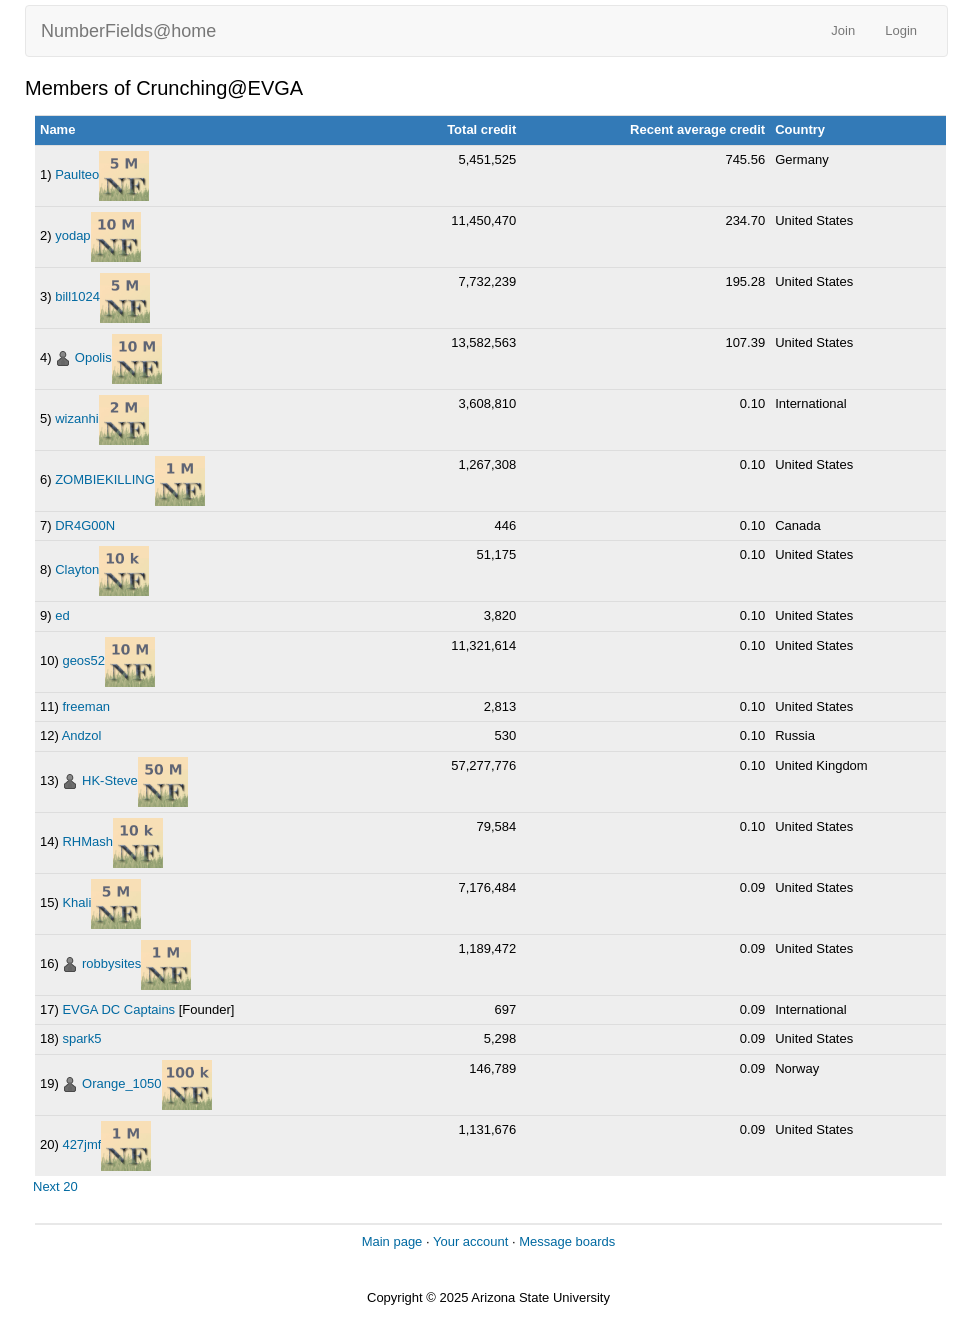 The image size is (973, 1318). I want to click on bill1024, so click(77, 296).